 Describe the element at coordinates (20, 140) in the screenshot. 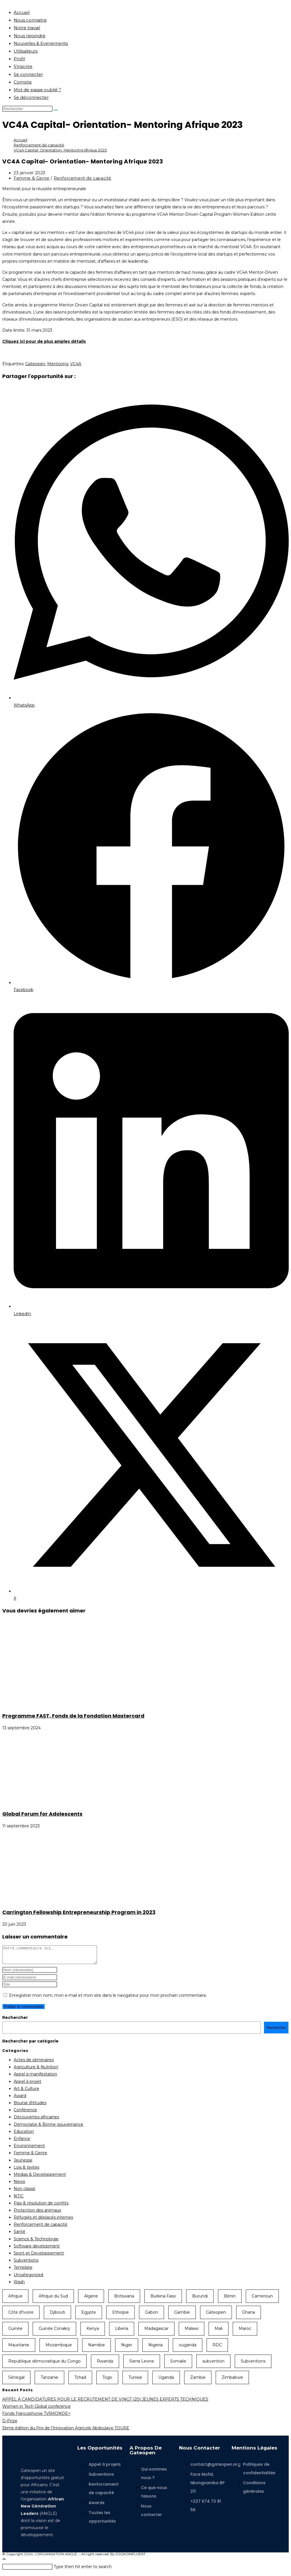

I see `[Accueil]` at that location.